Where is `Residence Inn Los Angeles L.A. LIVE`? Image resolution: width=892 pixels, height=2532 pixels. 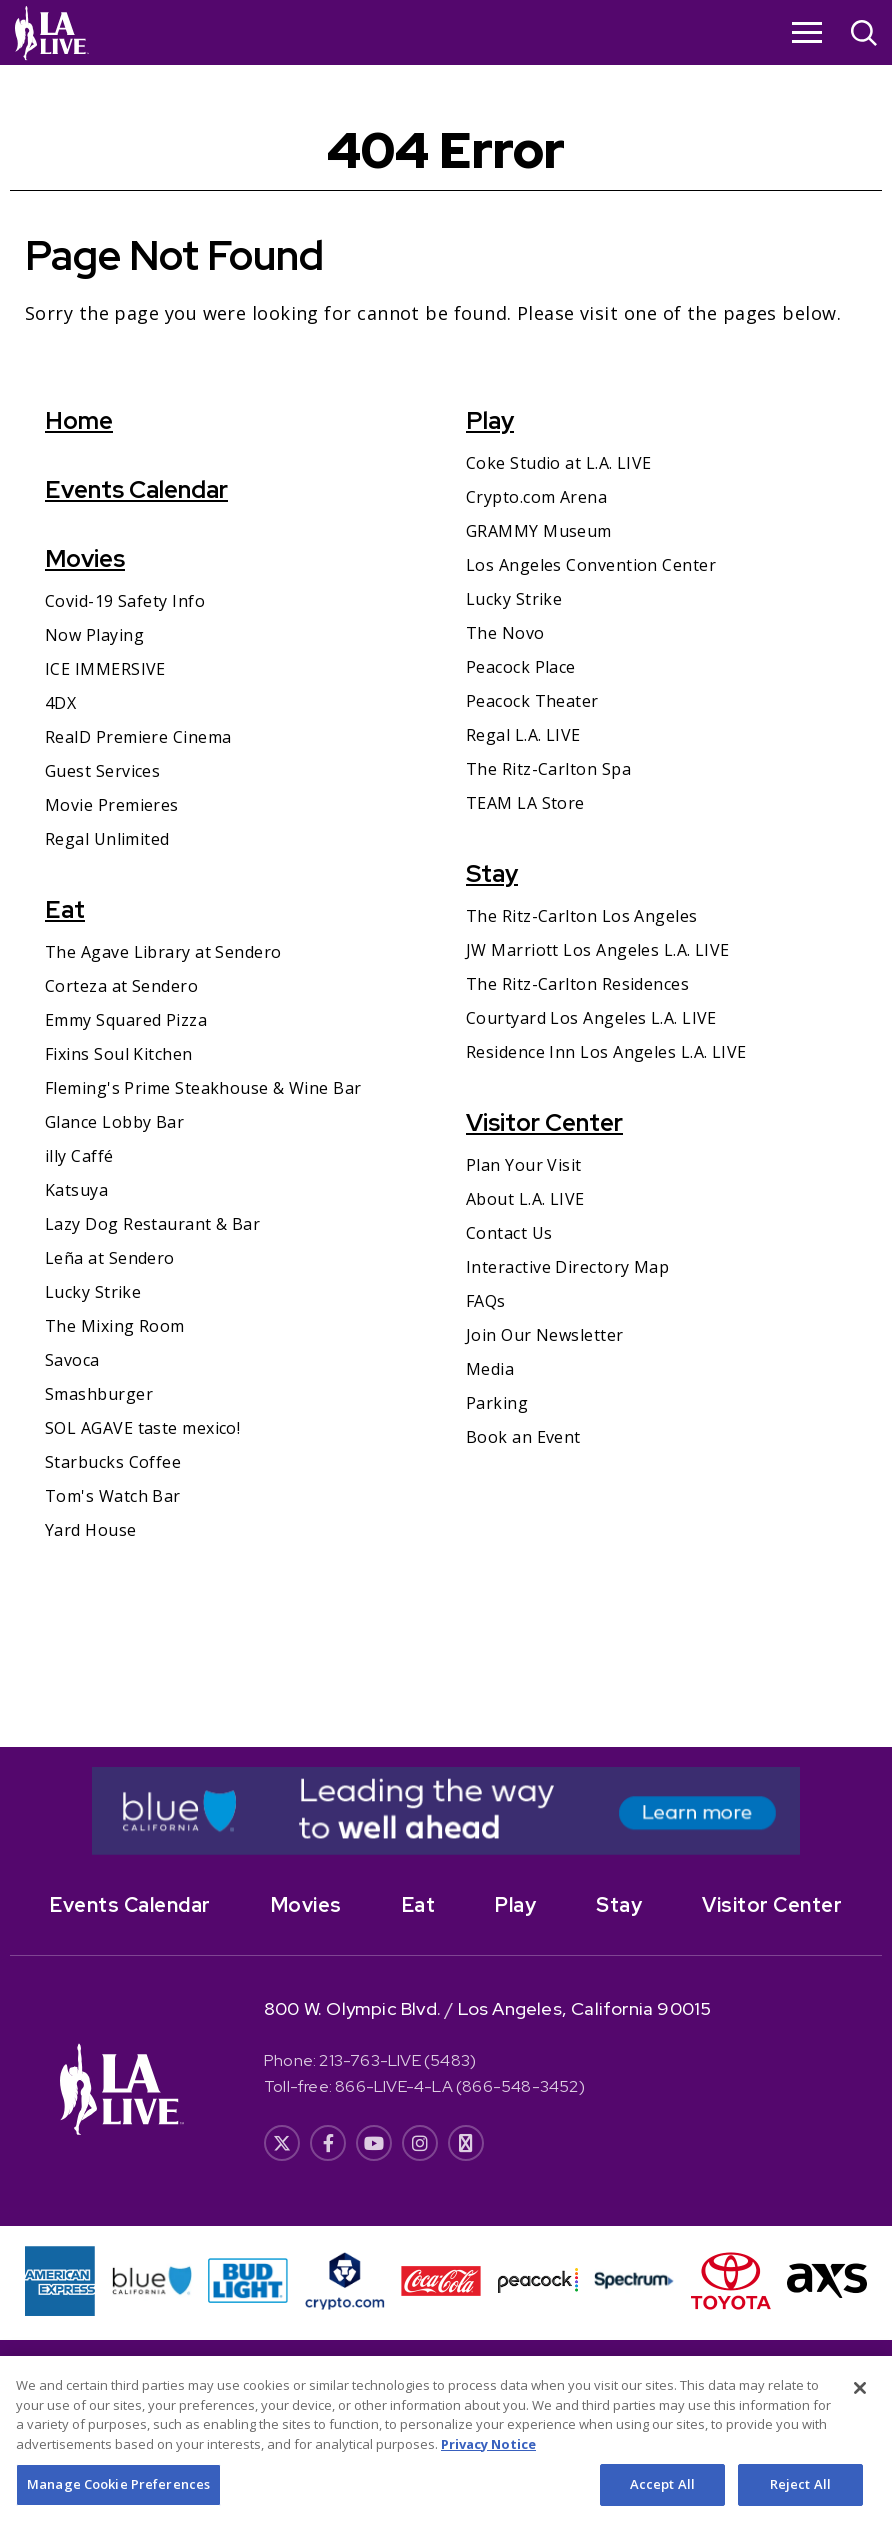 Residence Inn Los Angeles L.A. LIVE is located at coordinates (606, 1052).